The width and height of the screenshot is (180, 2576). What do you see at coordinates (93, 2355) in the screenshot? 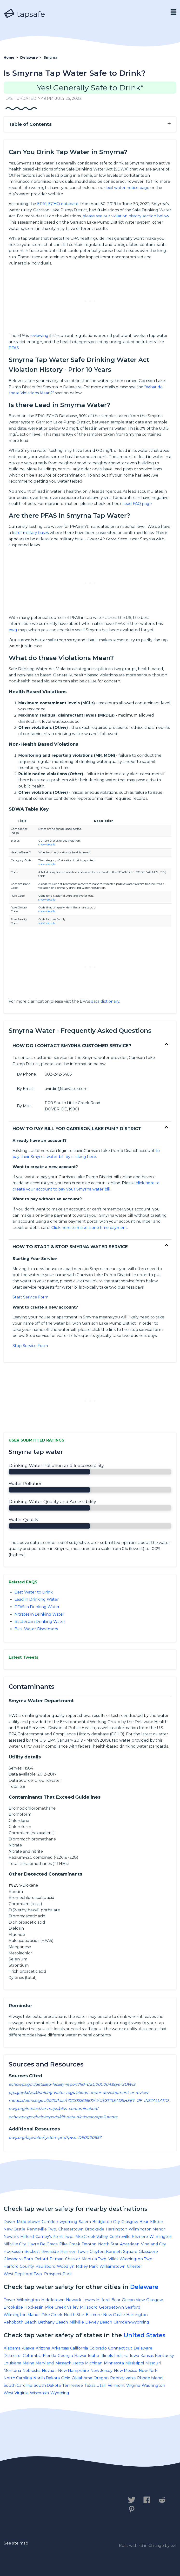
I see `Idaho` at bounding box center [93, 2355].